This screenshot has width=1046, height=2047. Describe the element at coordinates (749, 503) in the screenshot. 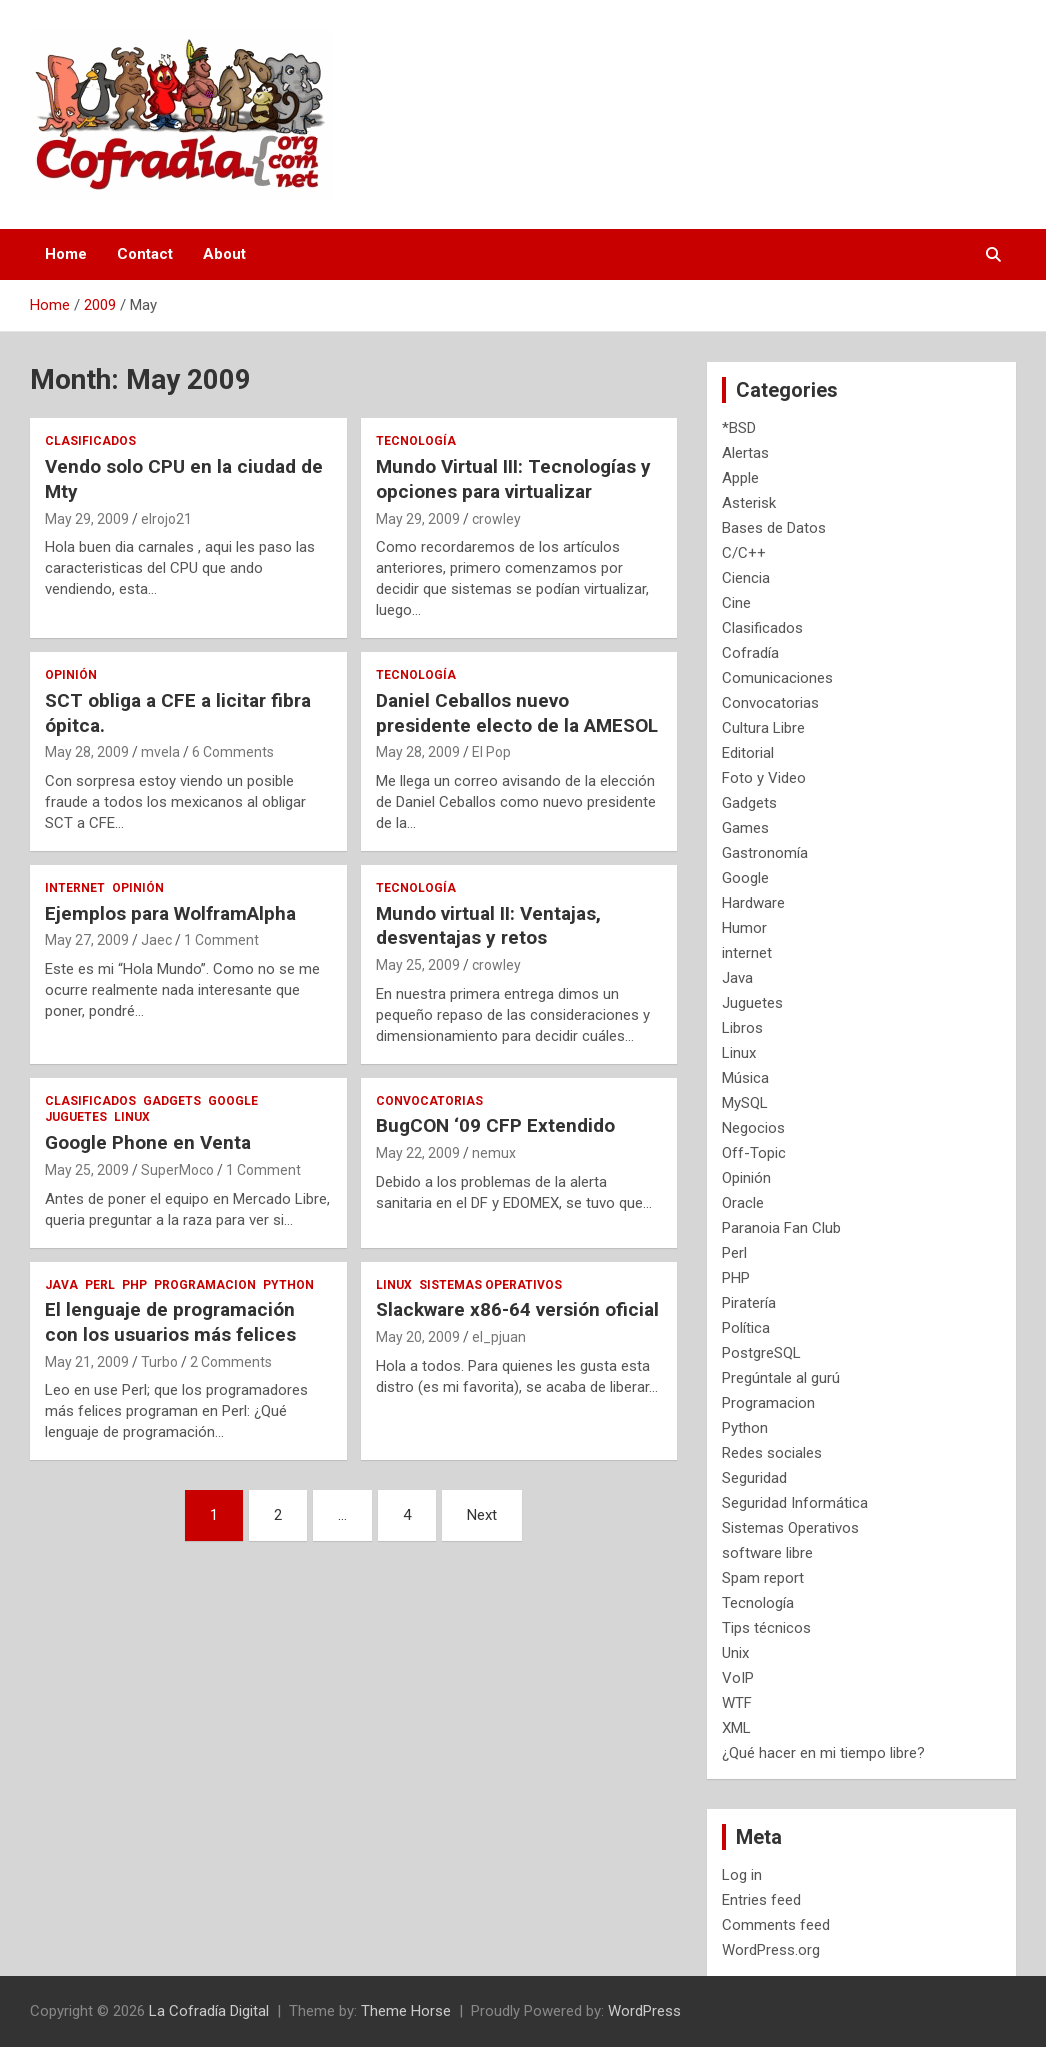

I see `Asterisk` at that location.